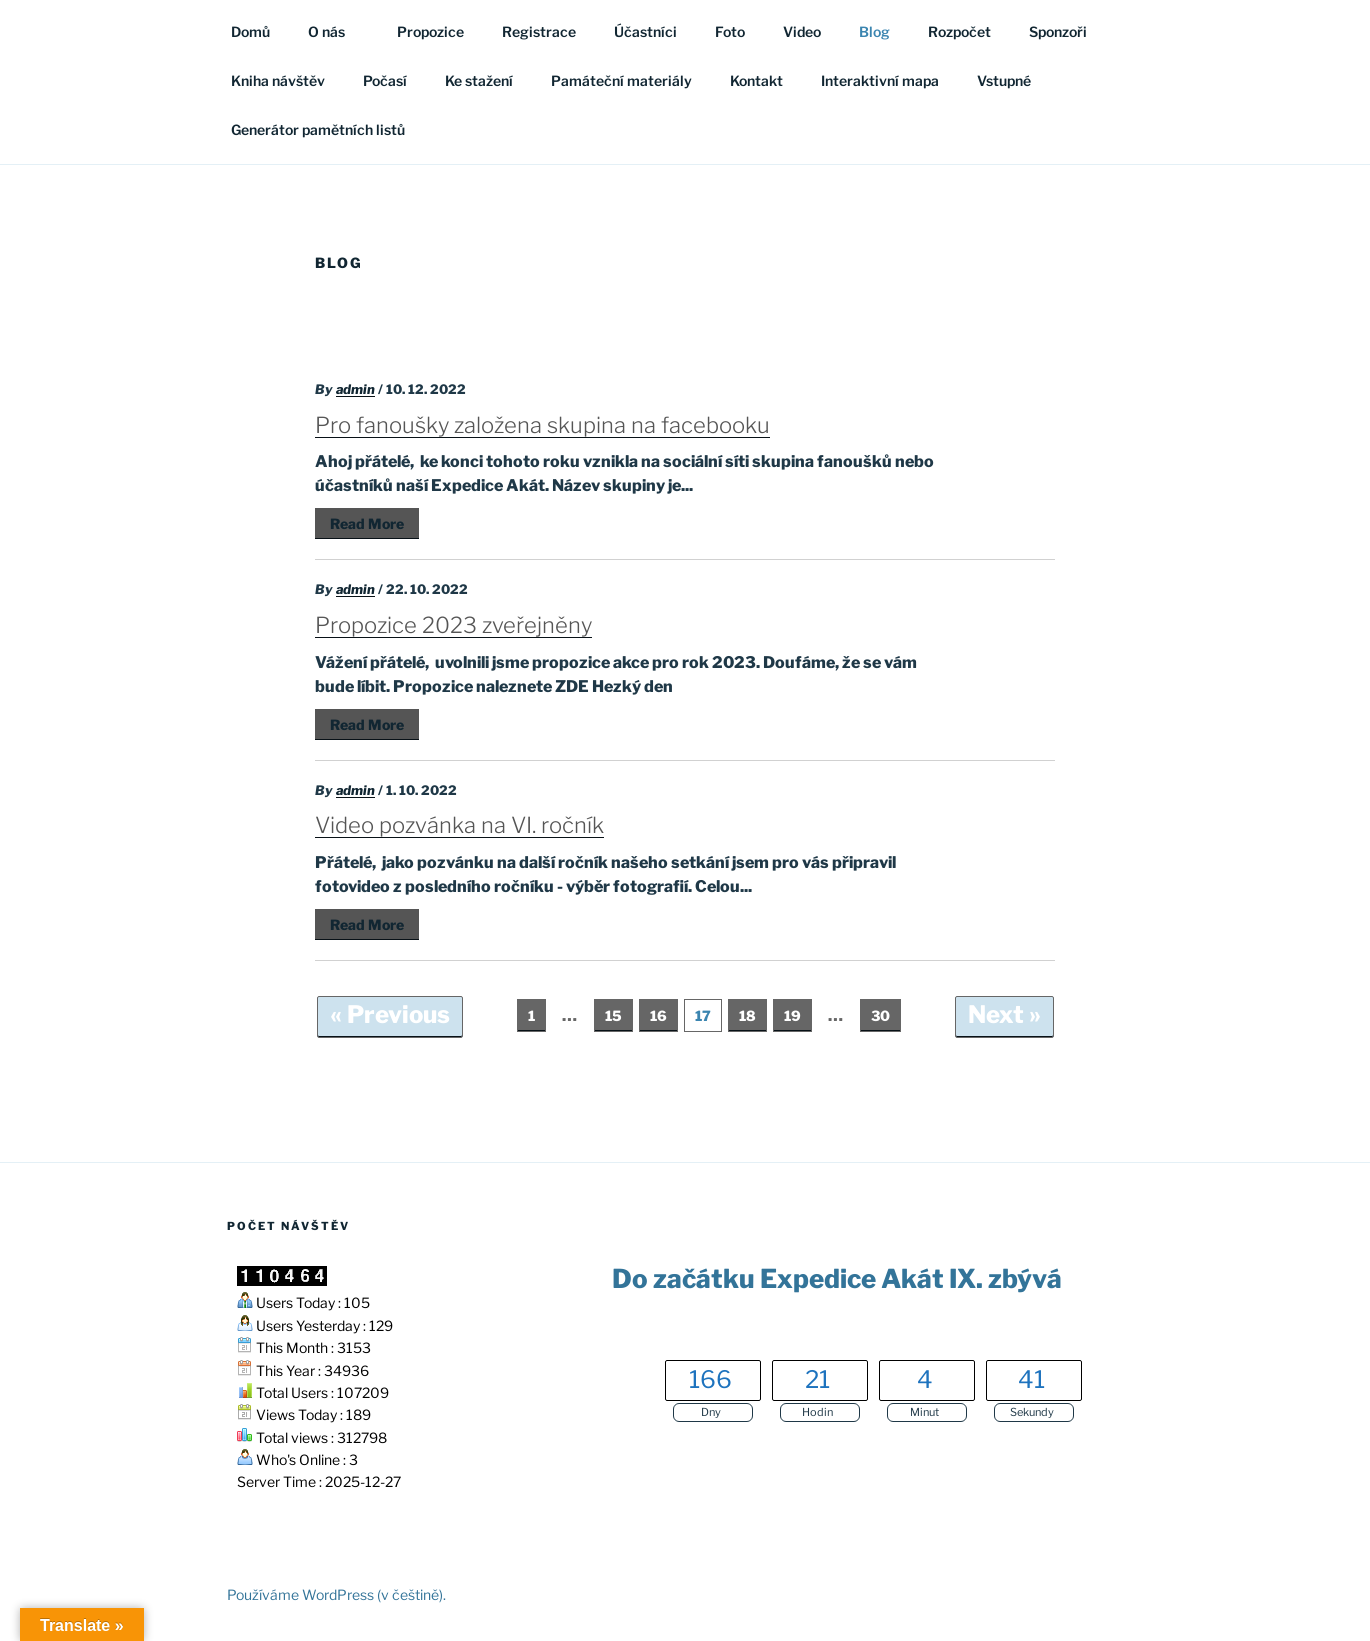 Image resolution: width=1370 pixels, height=1641 pixels. I want to click on admin, so click(355, 389).